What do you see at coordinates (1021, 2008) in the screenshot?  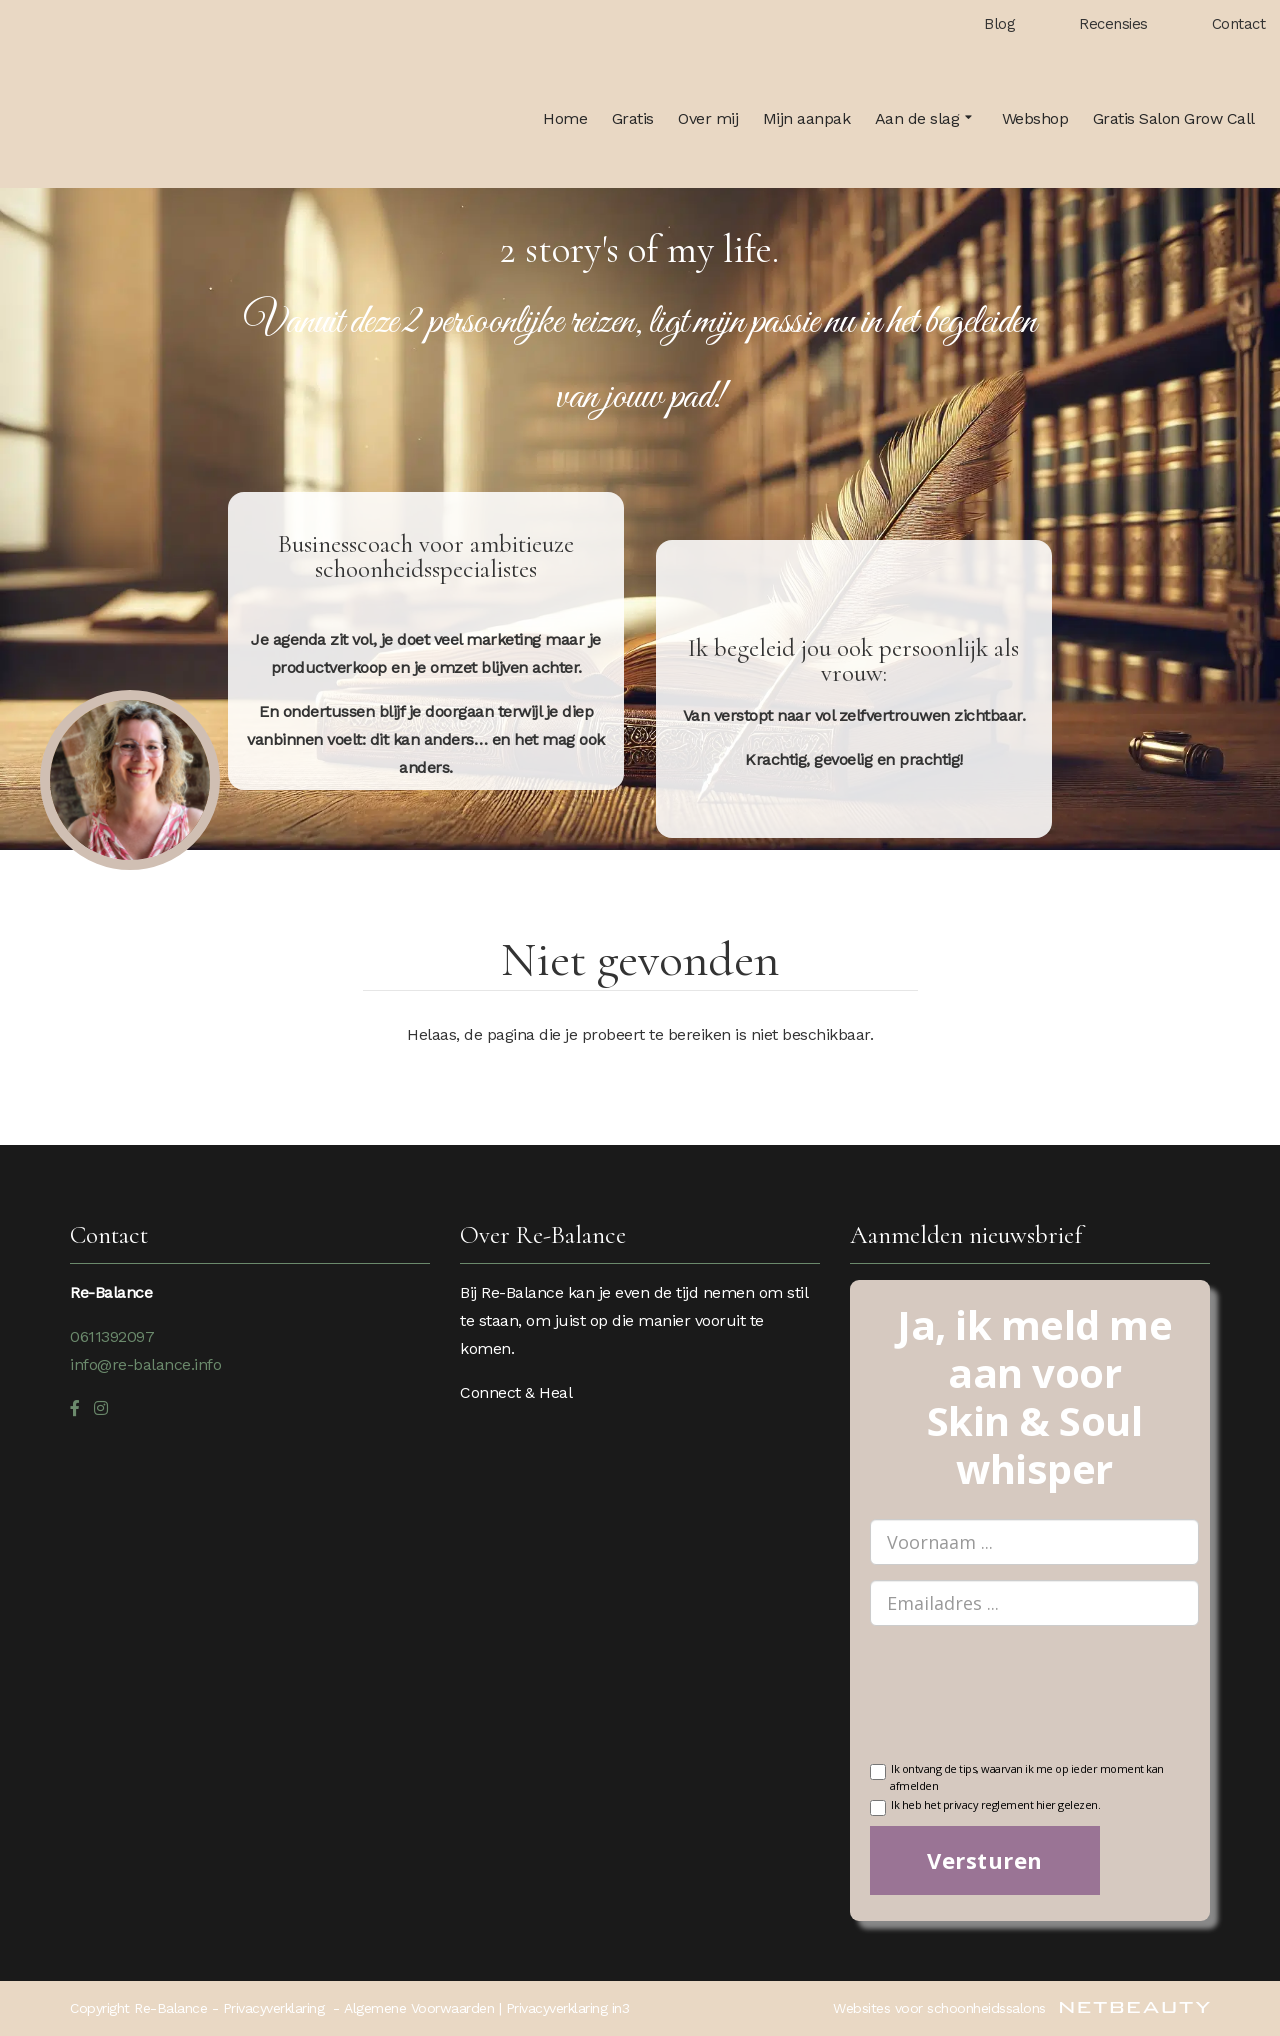 I see `Websites voor schoonheidssalons` at bounding box center [1021, 2008].